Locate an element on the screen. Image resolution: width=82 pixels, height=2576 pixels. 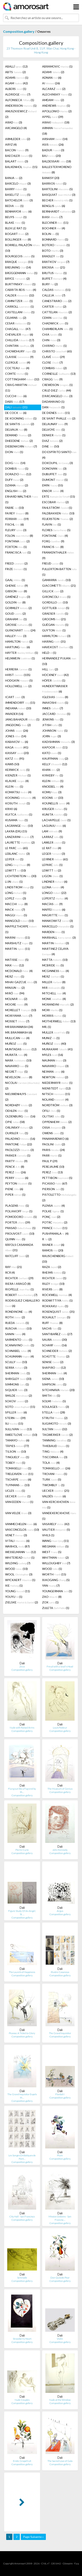
BOURGEOIS (5) is located at coordinates (19, 256).